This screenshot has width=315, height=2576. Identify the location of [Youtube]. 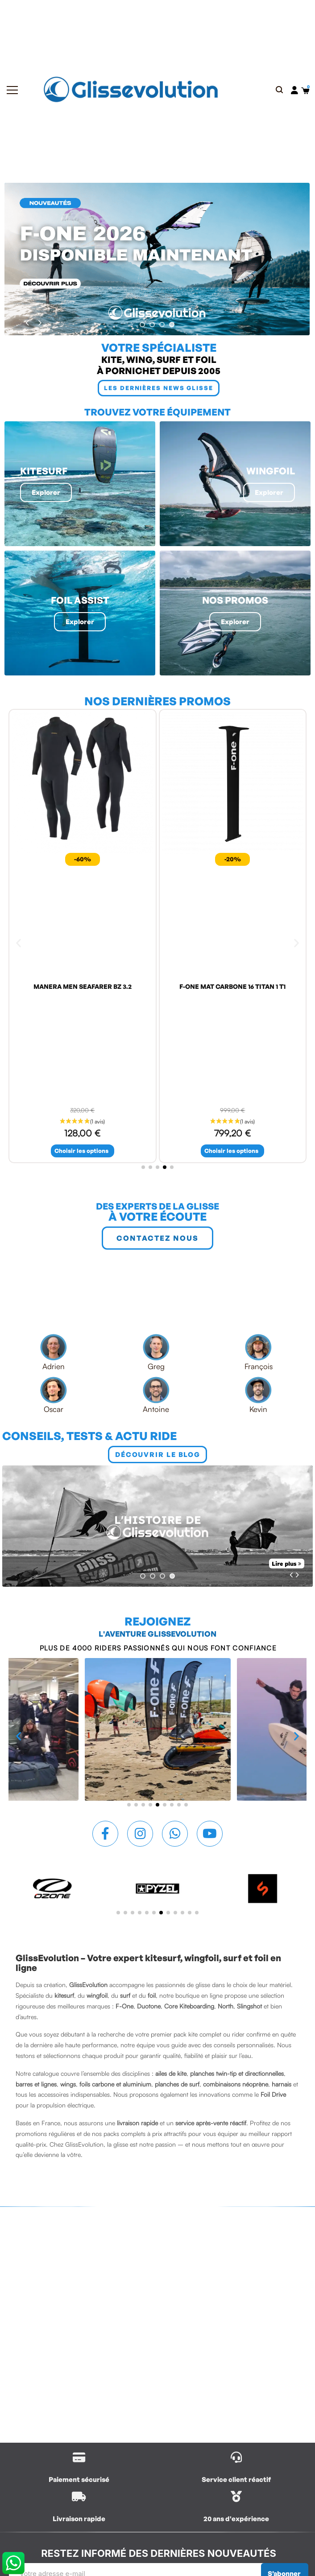
(210, 1834).